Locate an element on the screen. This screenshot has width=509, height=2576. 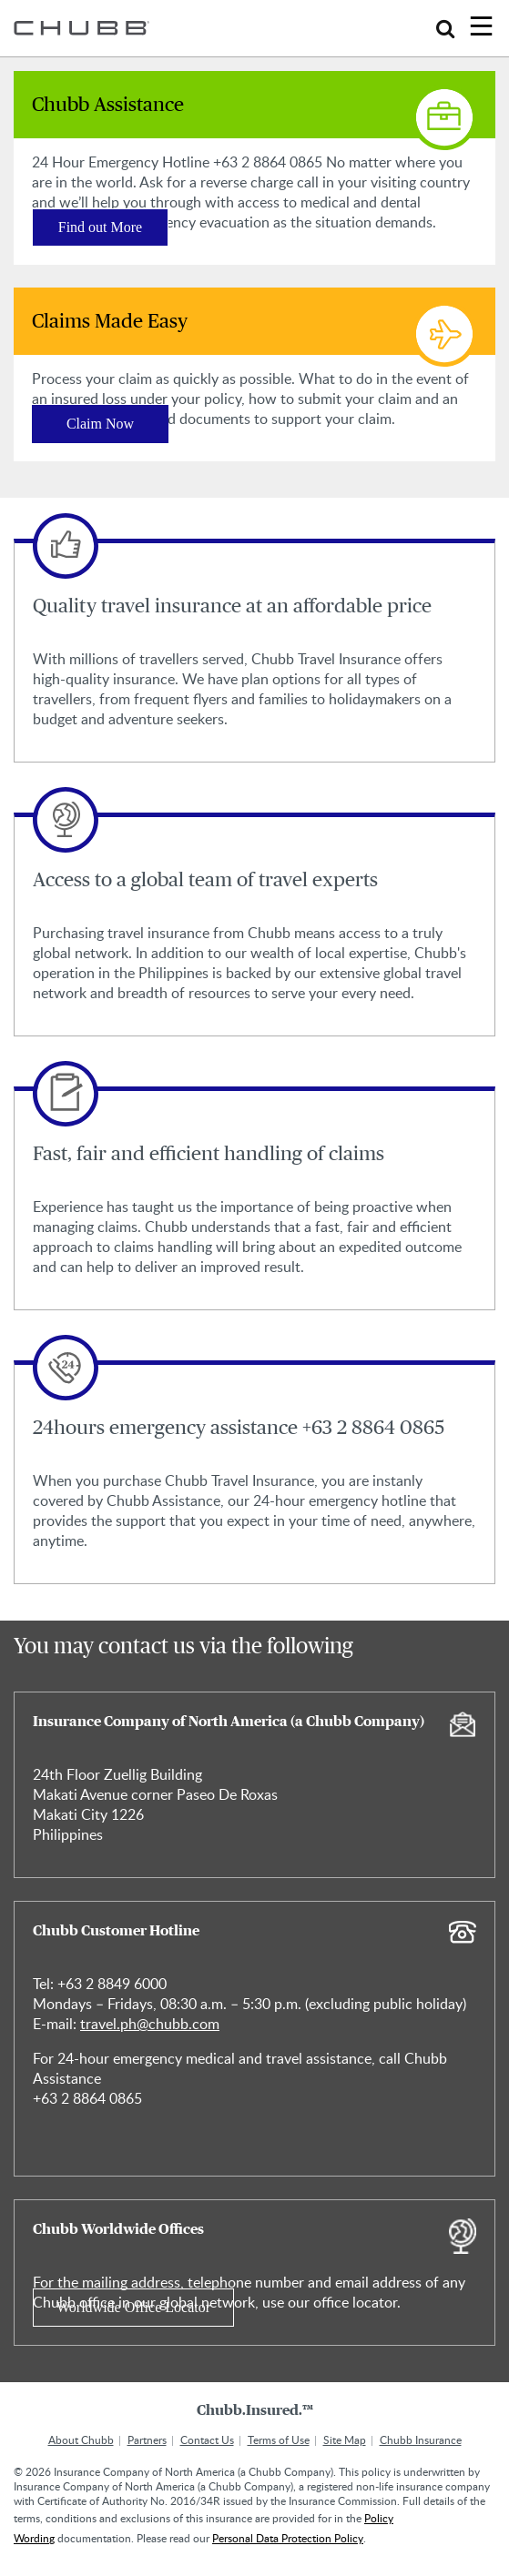
Chubb Insurance is located at coordinates (421, 2439).